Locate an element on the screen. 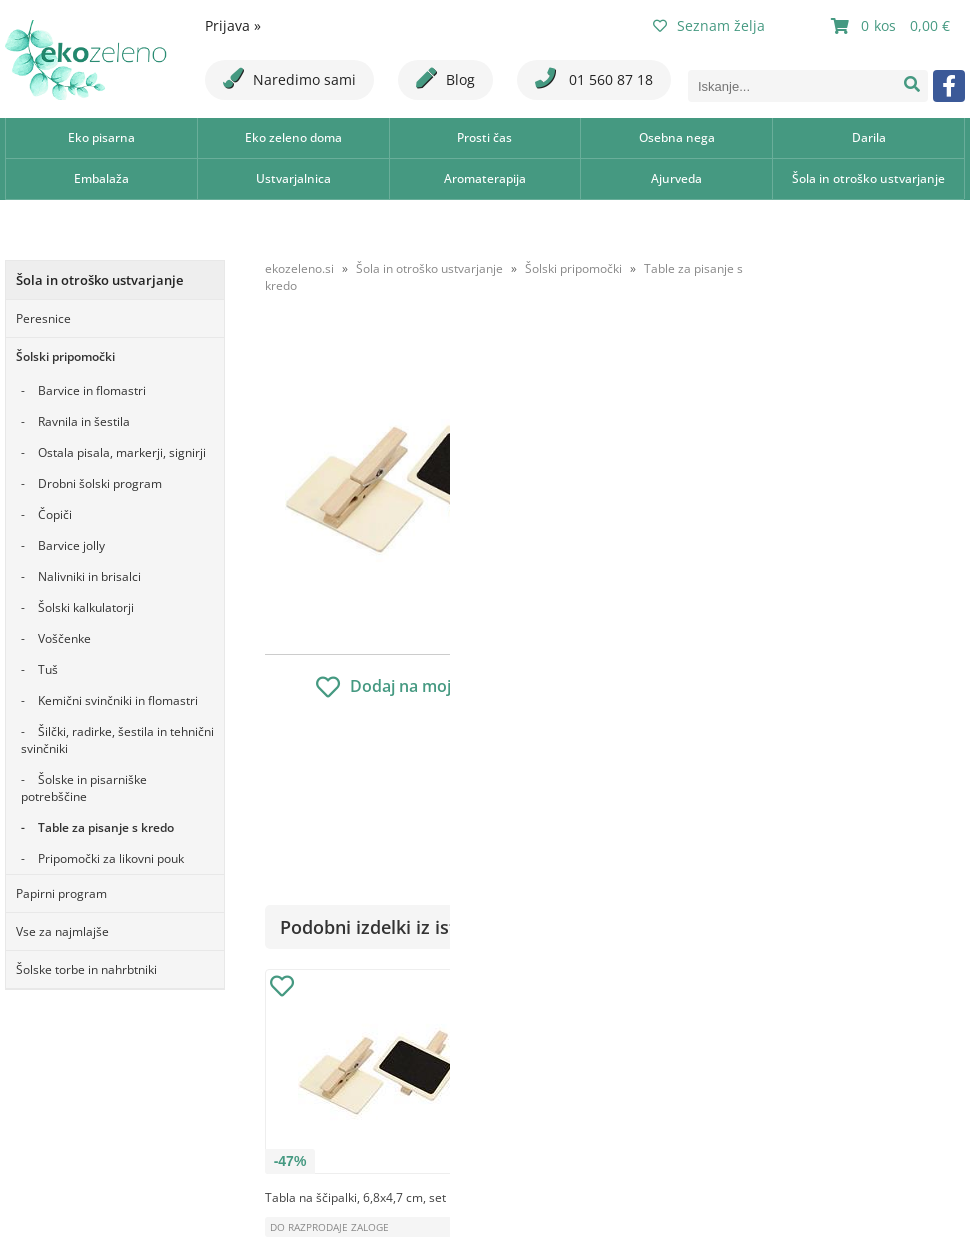  01 560 87 18 is located at coordinates (594, 78).